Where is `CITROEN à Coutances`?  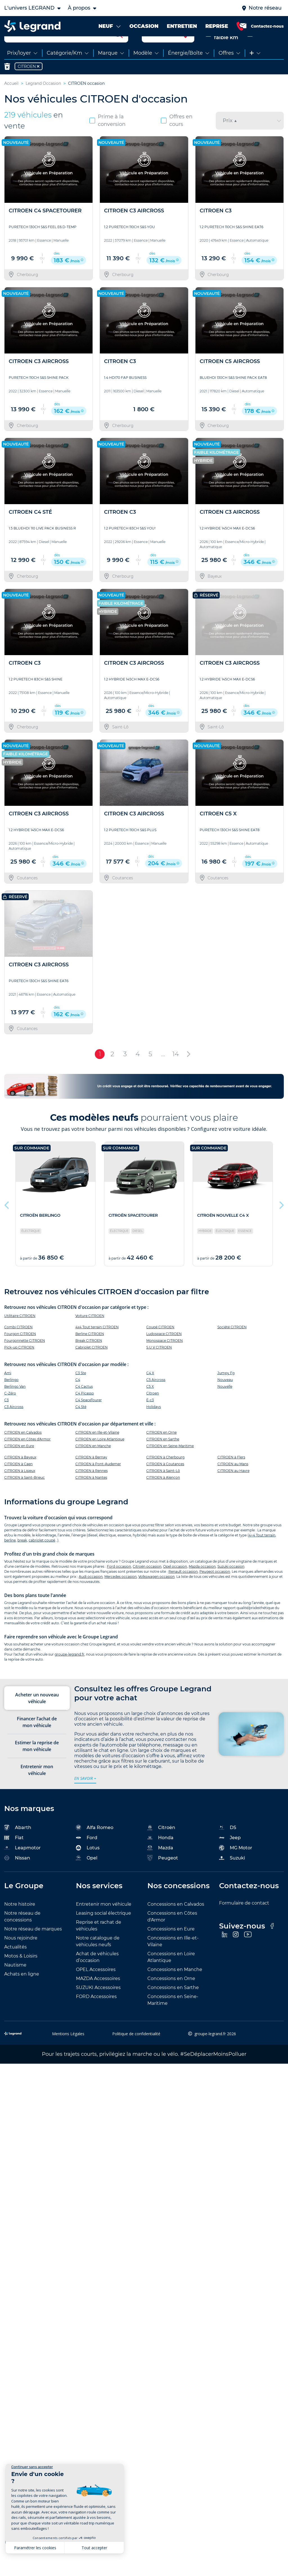
CITROEN à Coutances is located at coordinates (165, 1482).